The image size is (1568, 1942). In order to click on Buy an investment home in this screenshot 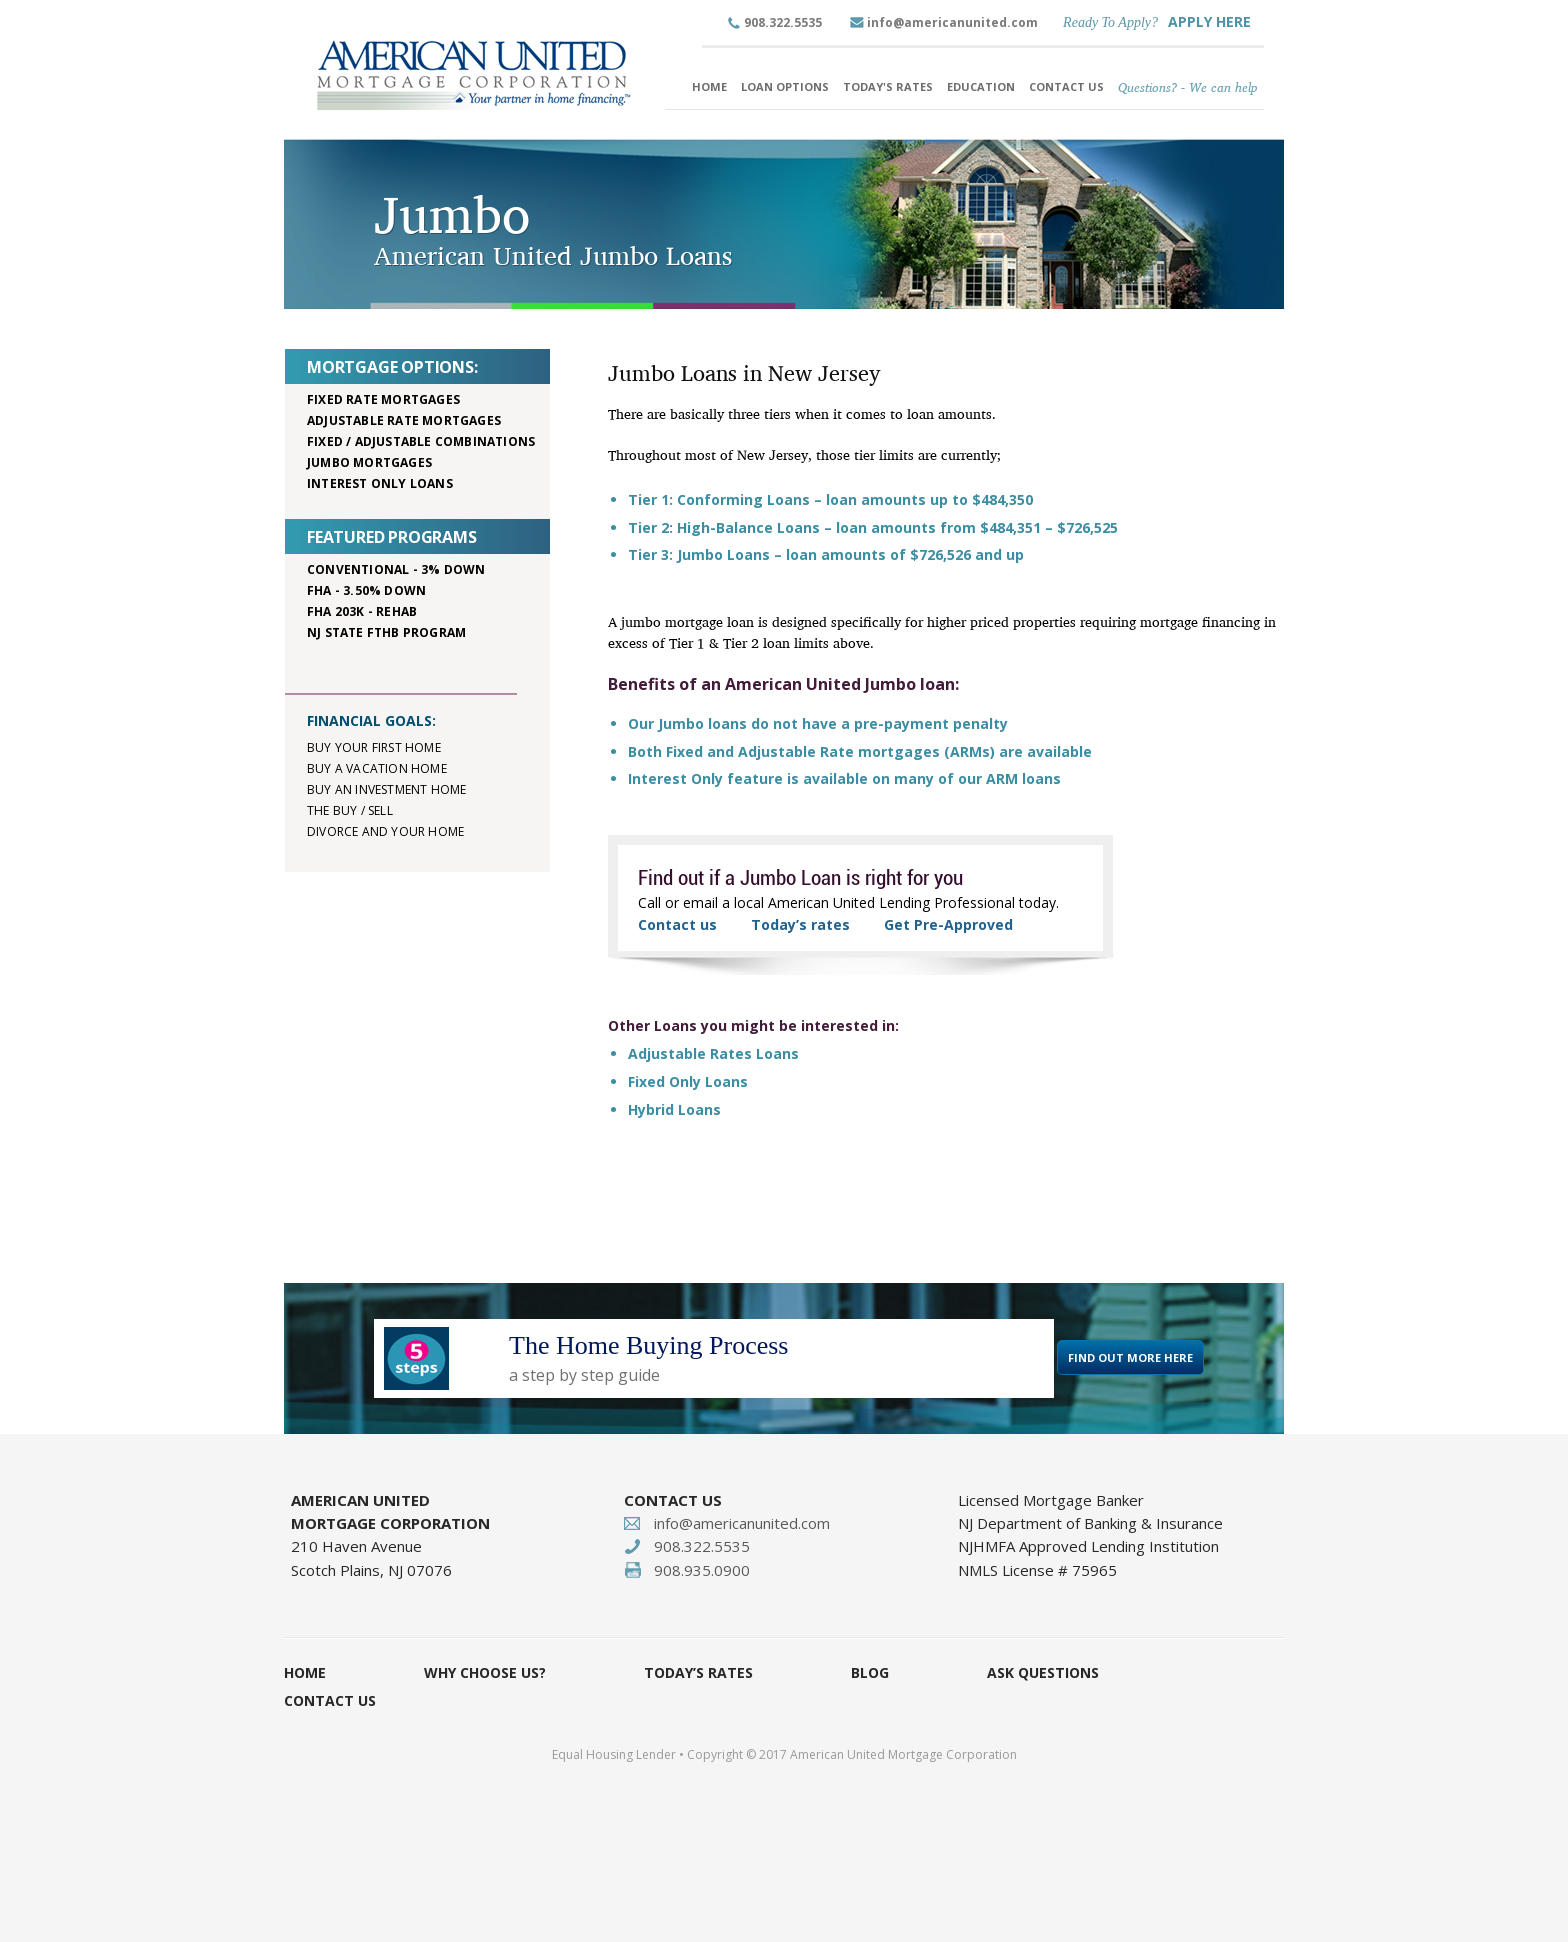, I will do `click(386, 789)`.